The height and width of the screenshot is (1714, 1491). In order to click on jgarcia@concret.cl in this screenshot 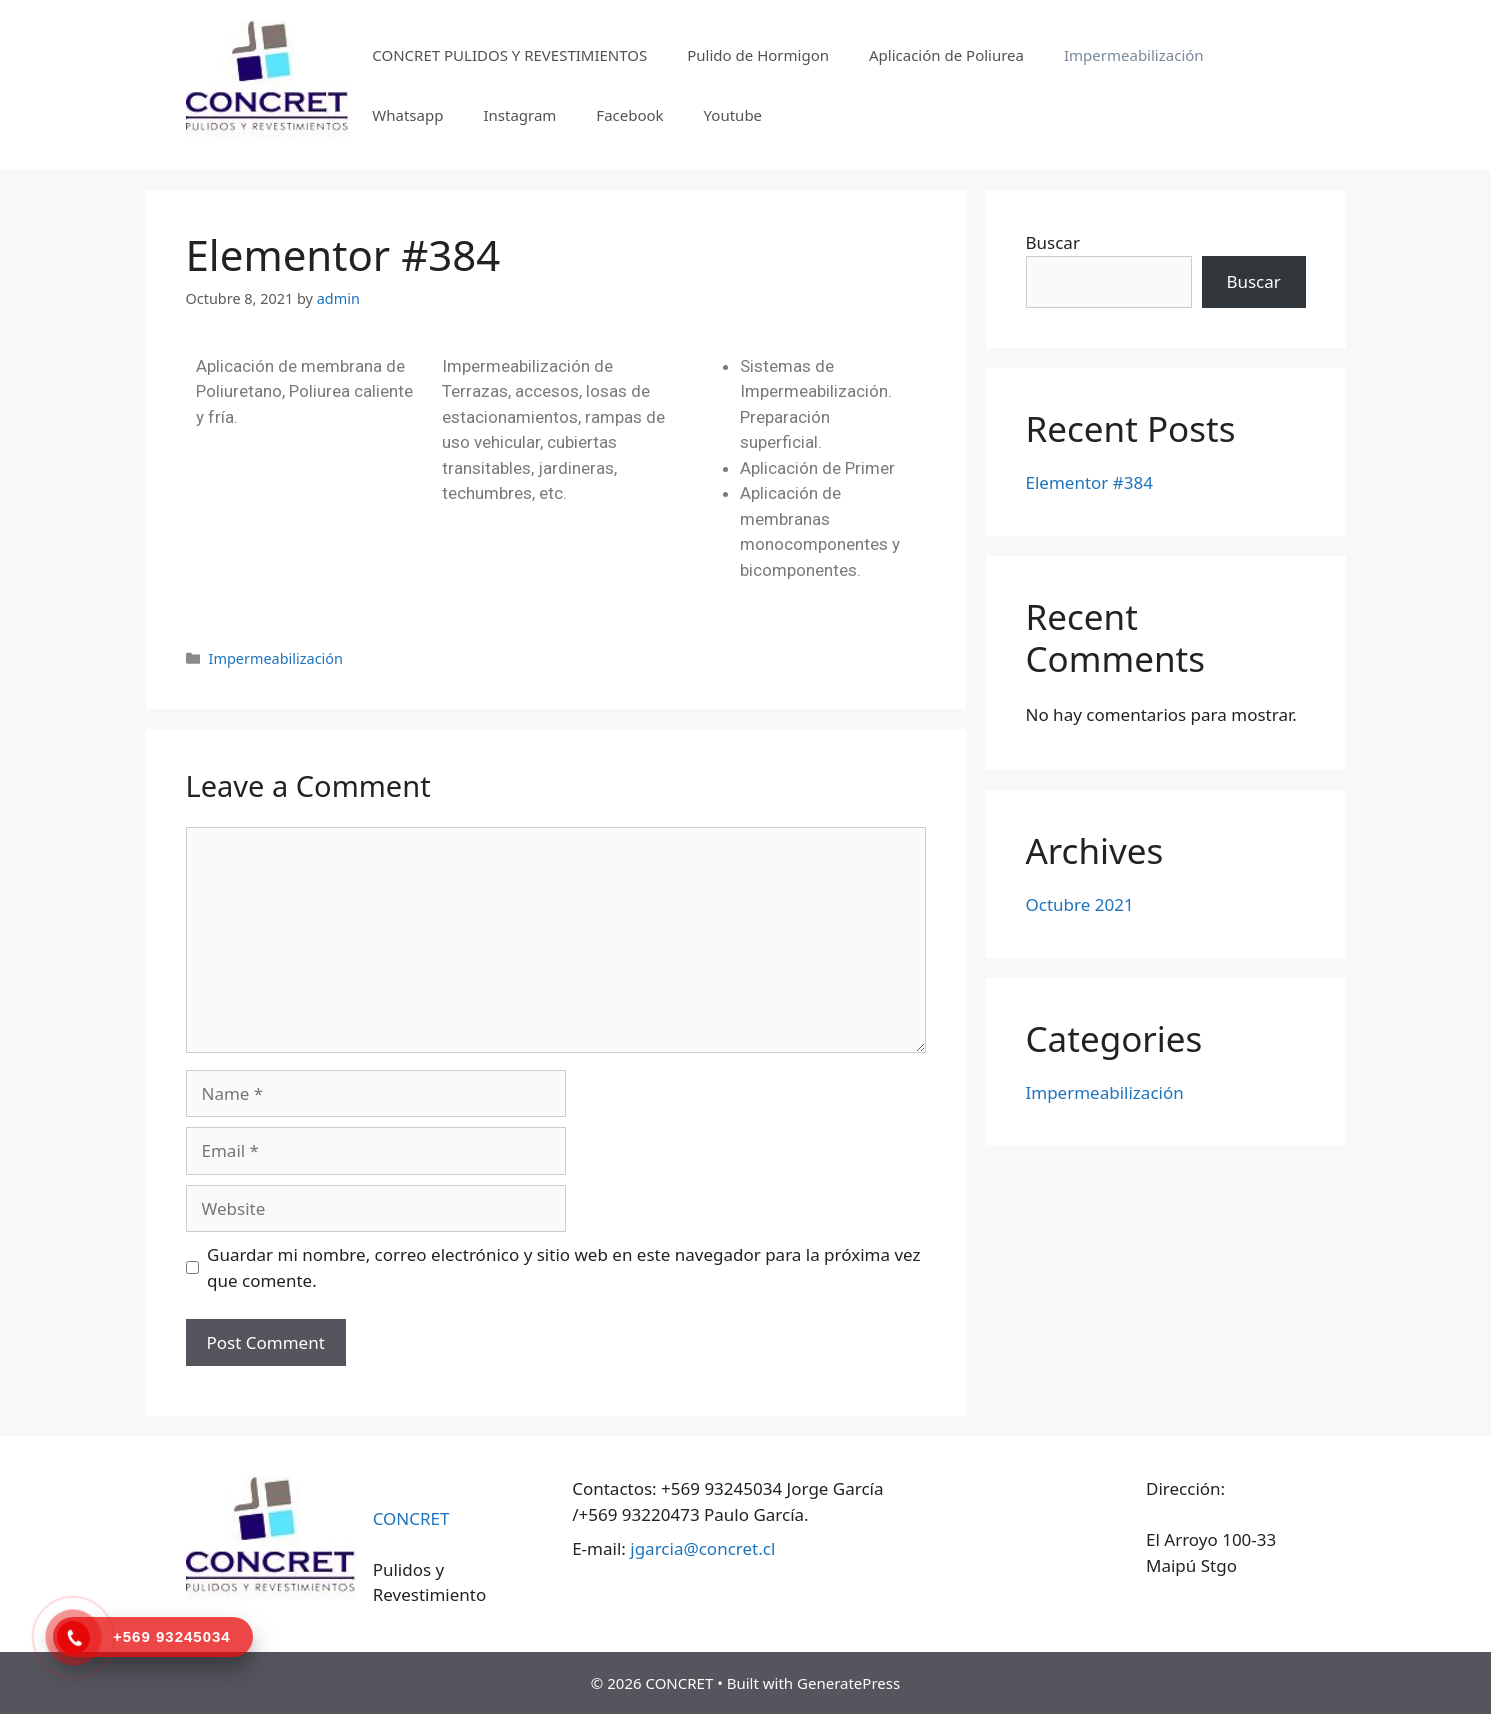, I will do `click(702, 1548)`.